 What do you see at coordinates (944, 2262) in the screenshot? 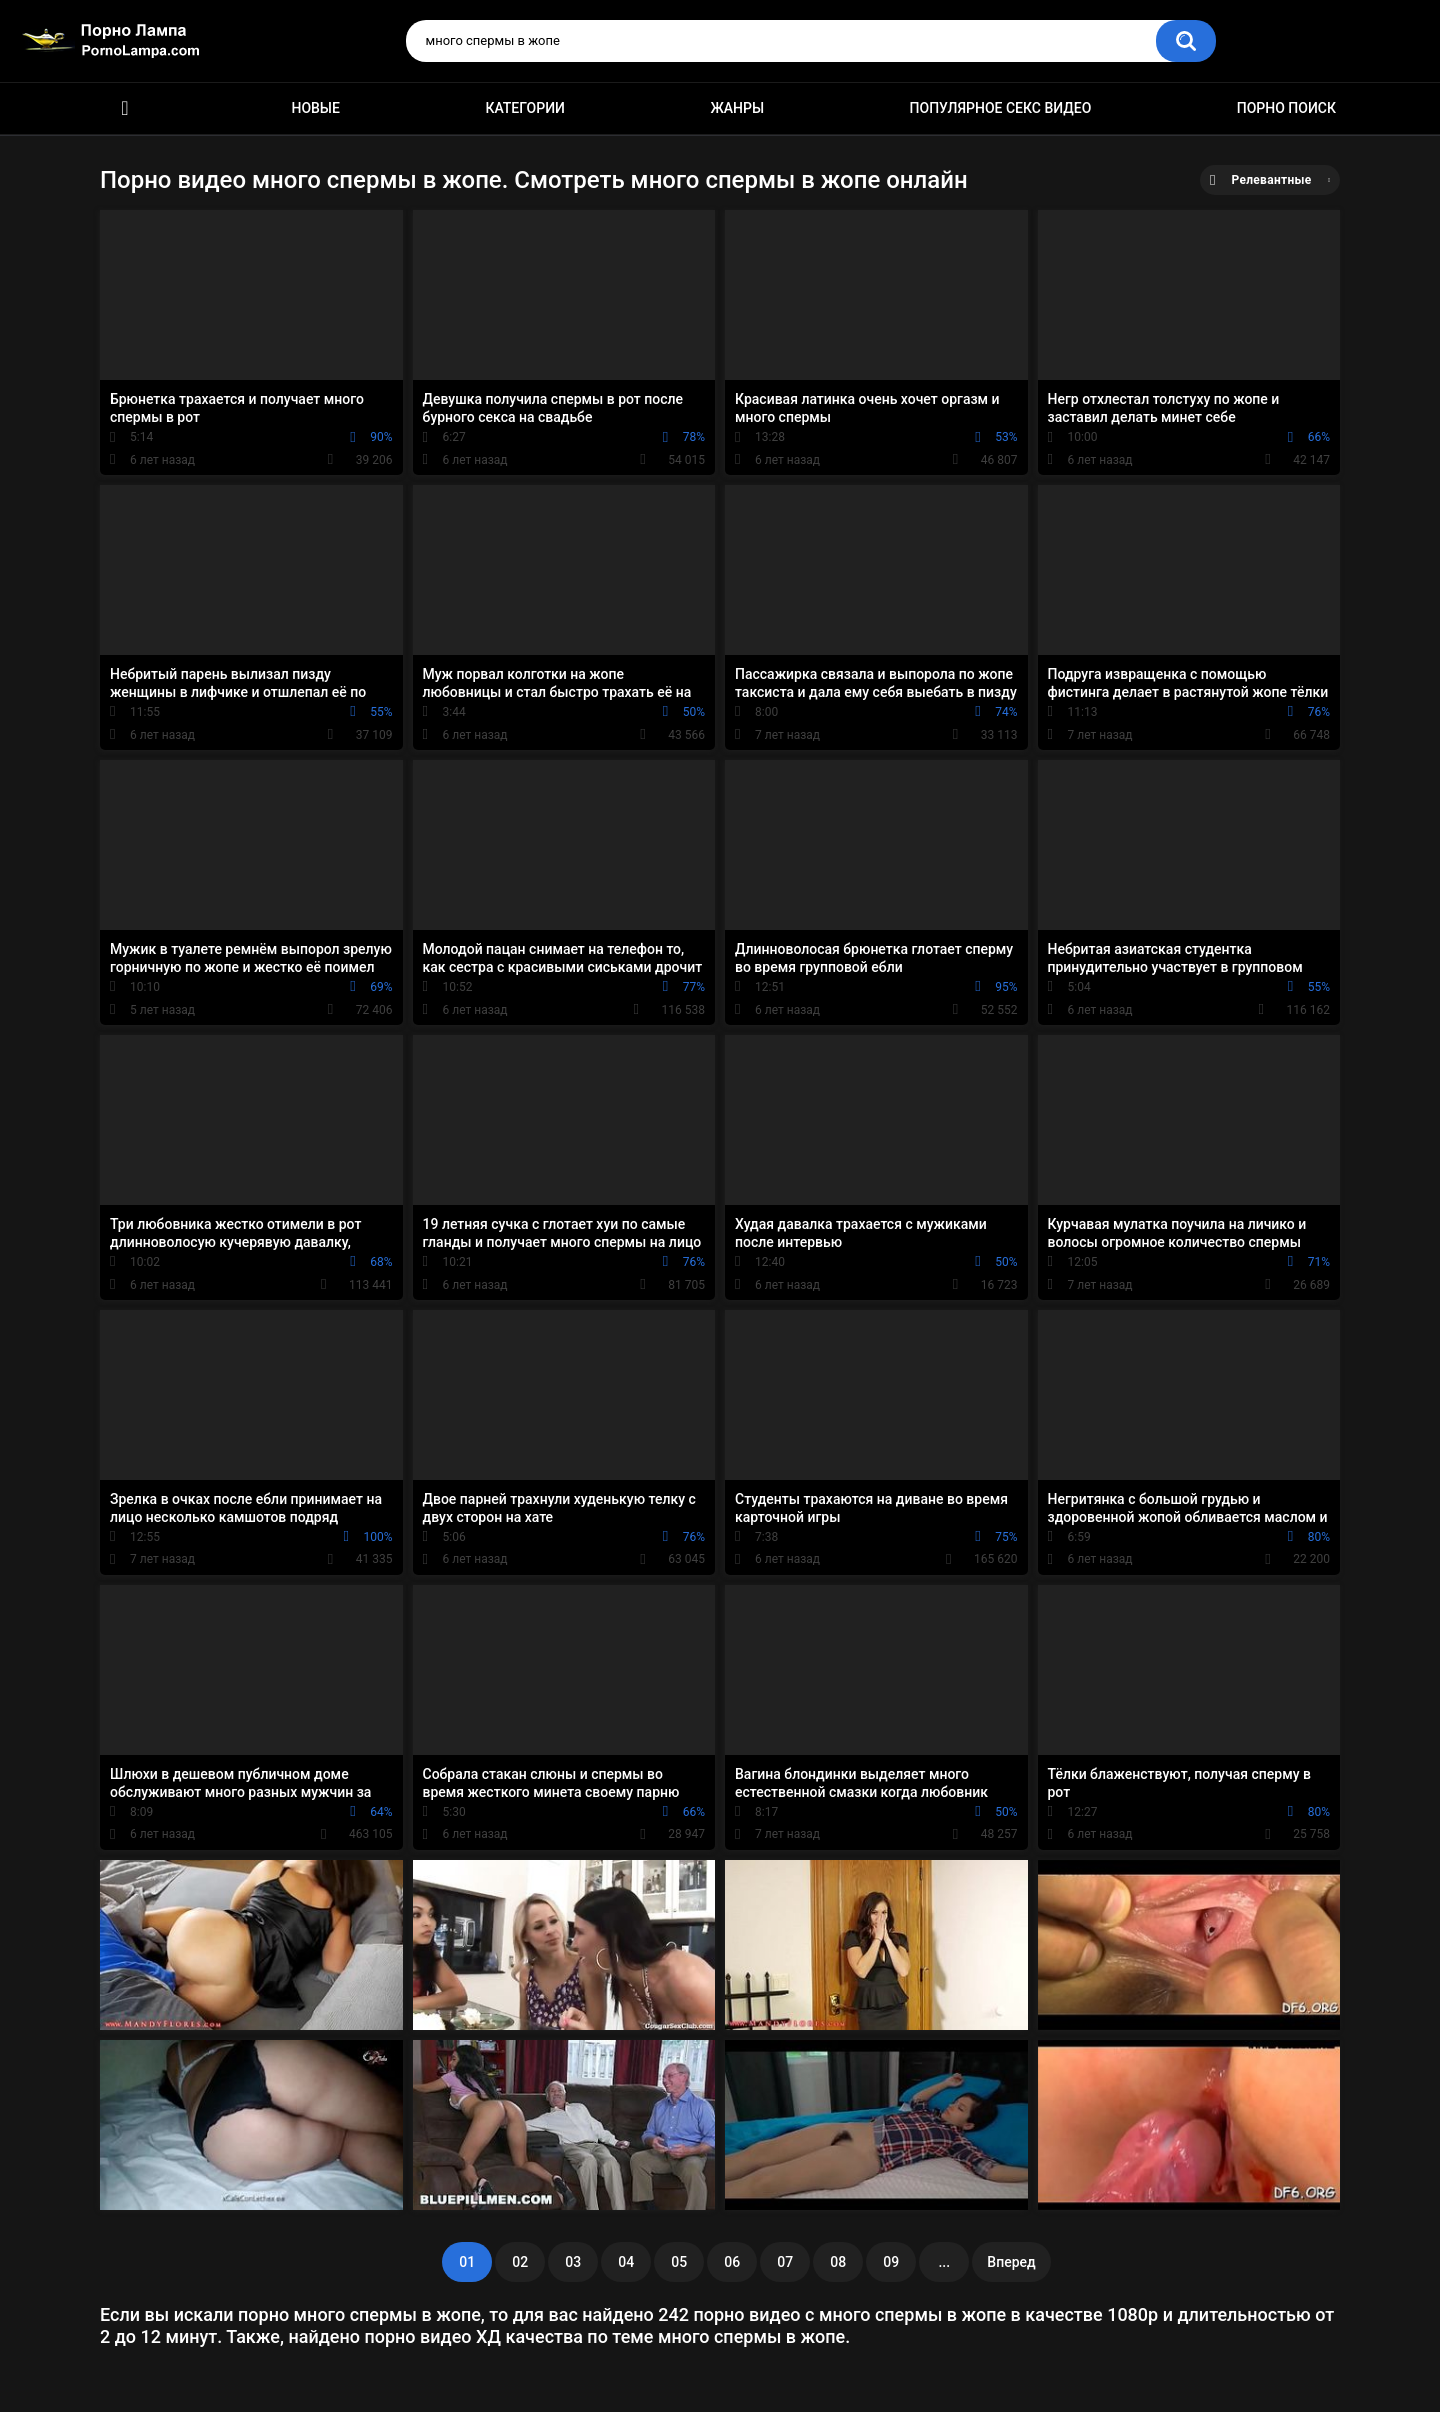
I see `...` at bounding box center [944, 2262].